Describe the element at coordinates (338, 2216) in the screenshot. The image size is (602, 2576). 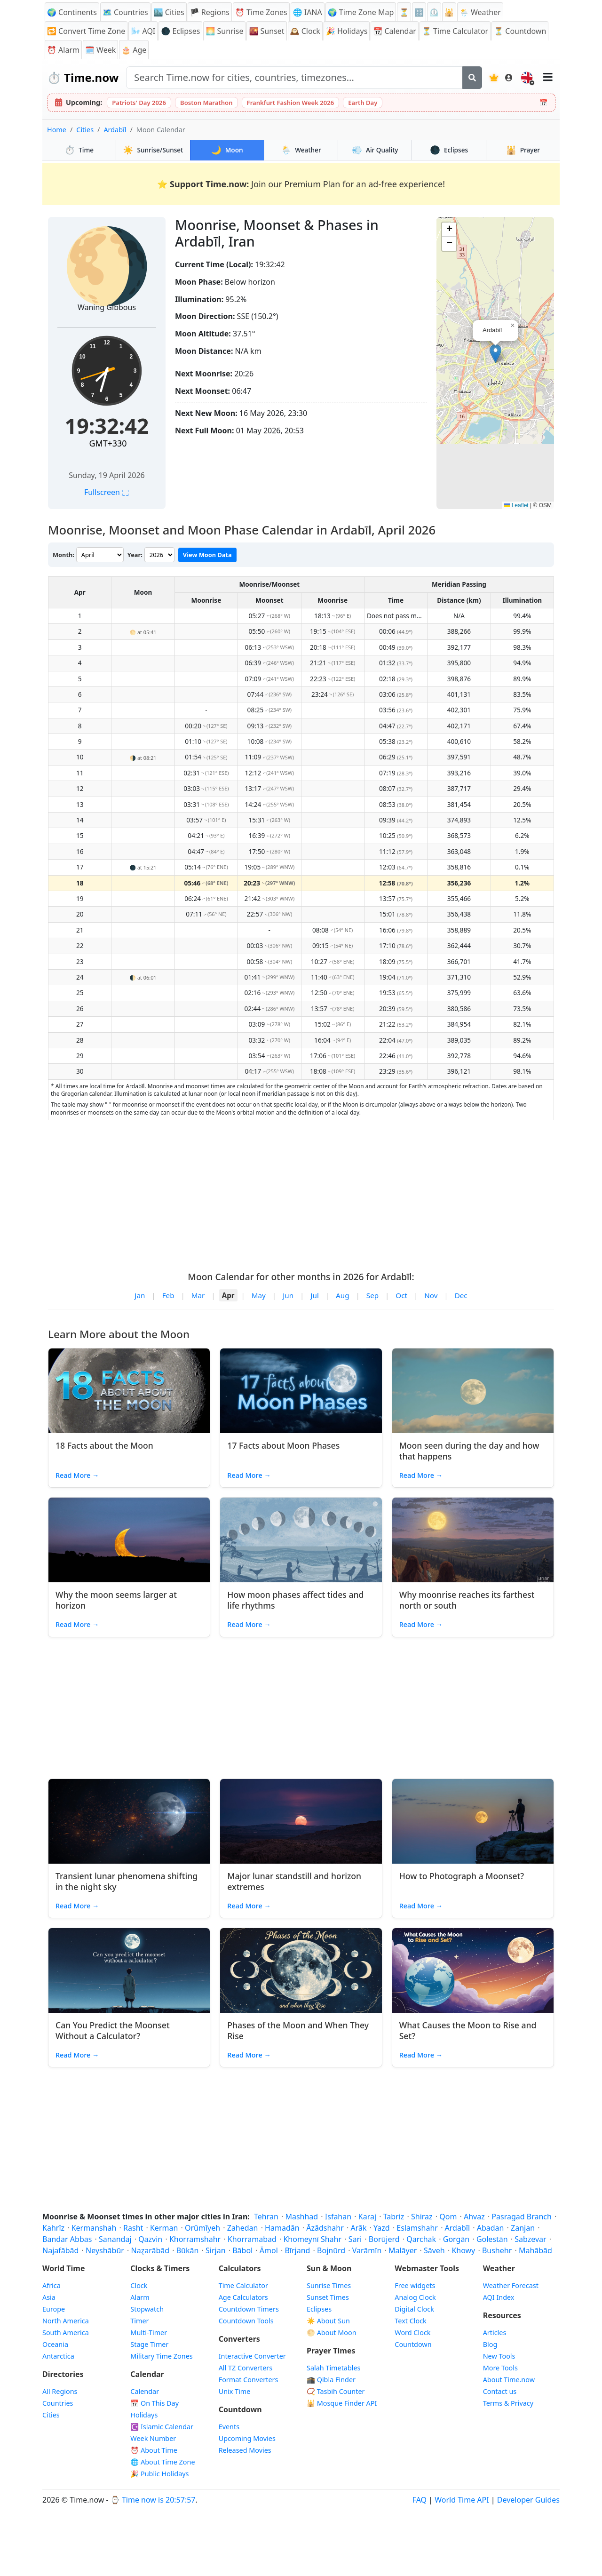
I see `Isfahan` at that location.